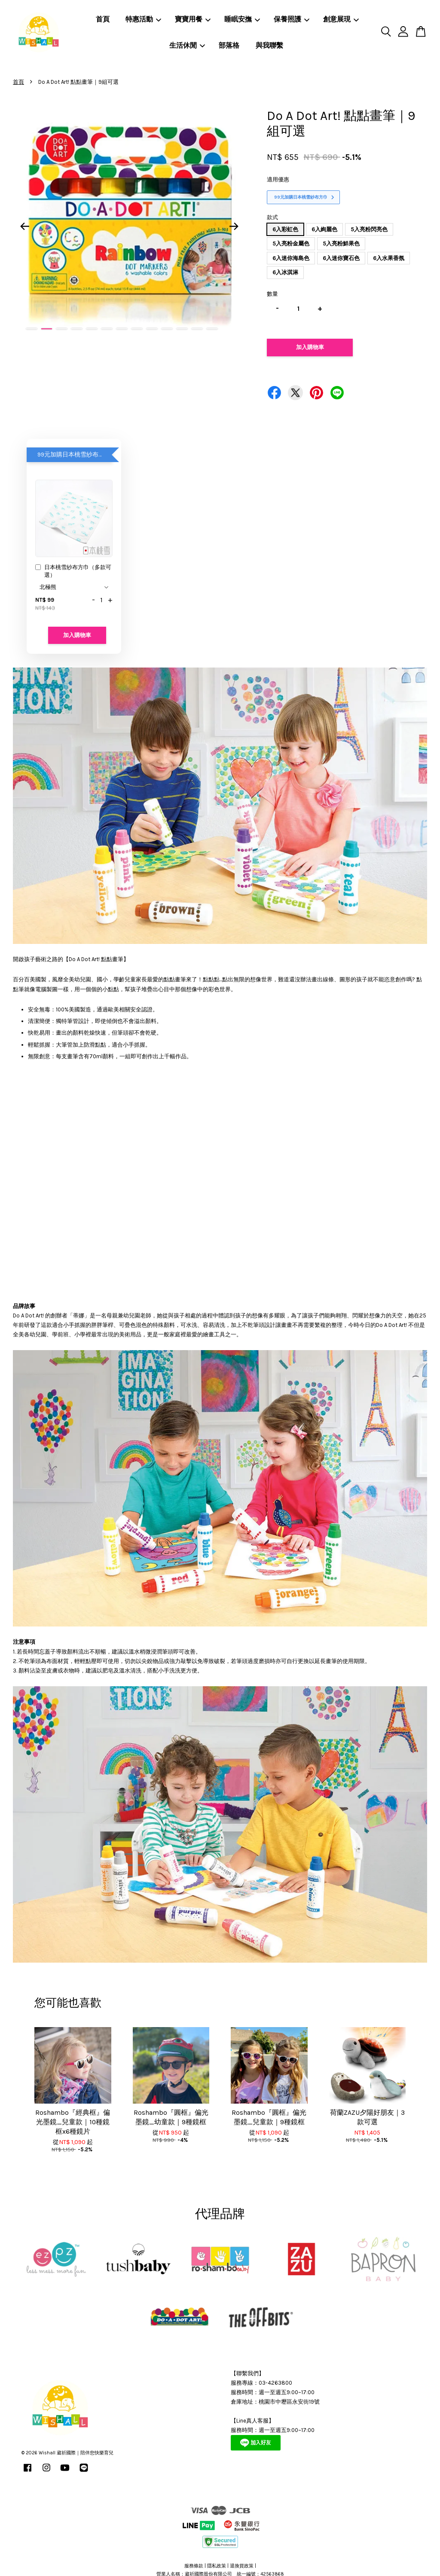 The image size is (440, 2576). What do you see at coordinates (143, 19) in the screenshot?
I see `特惠活動` at bounding box center [143, 19].